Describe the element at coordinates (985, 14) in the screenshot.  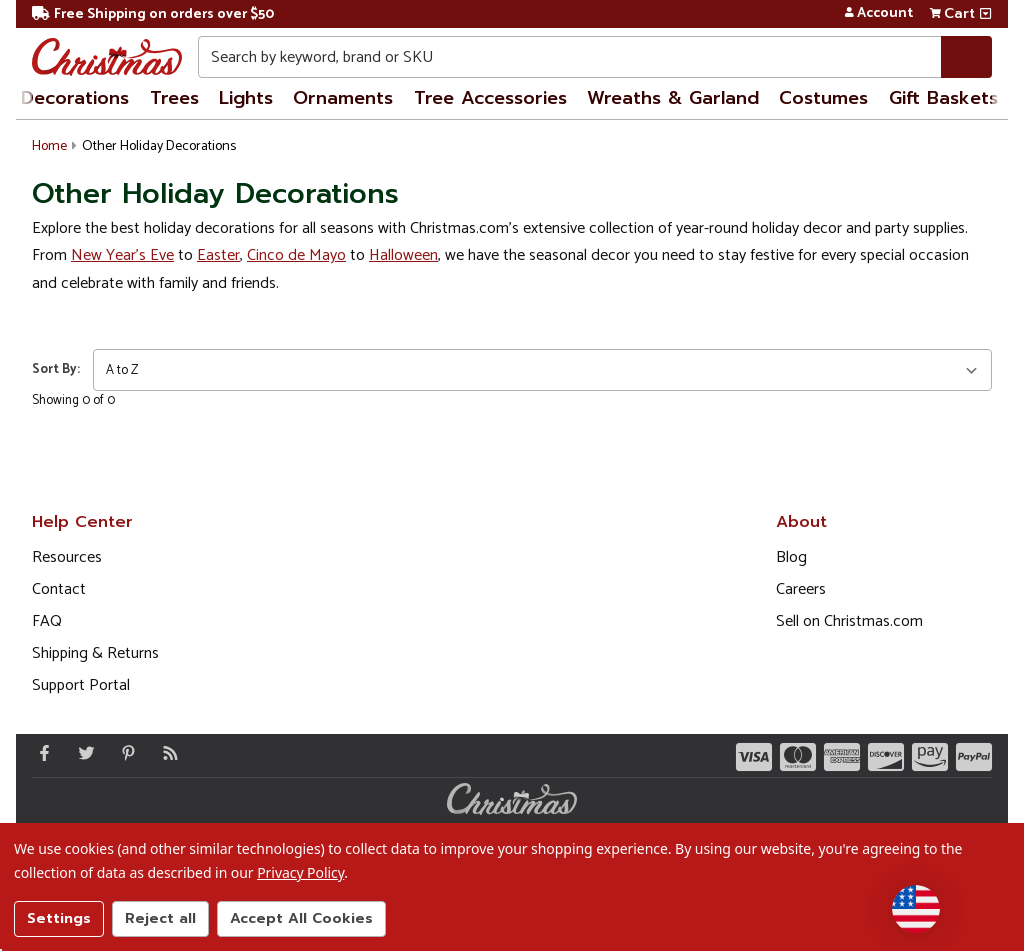
I see `[View side cart]` at that location.